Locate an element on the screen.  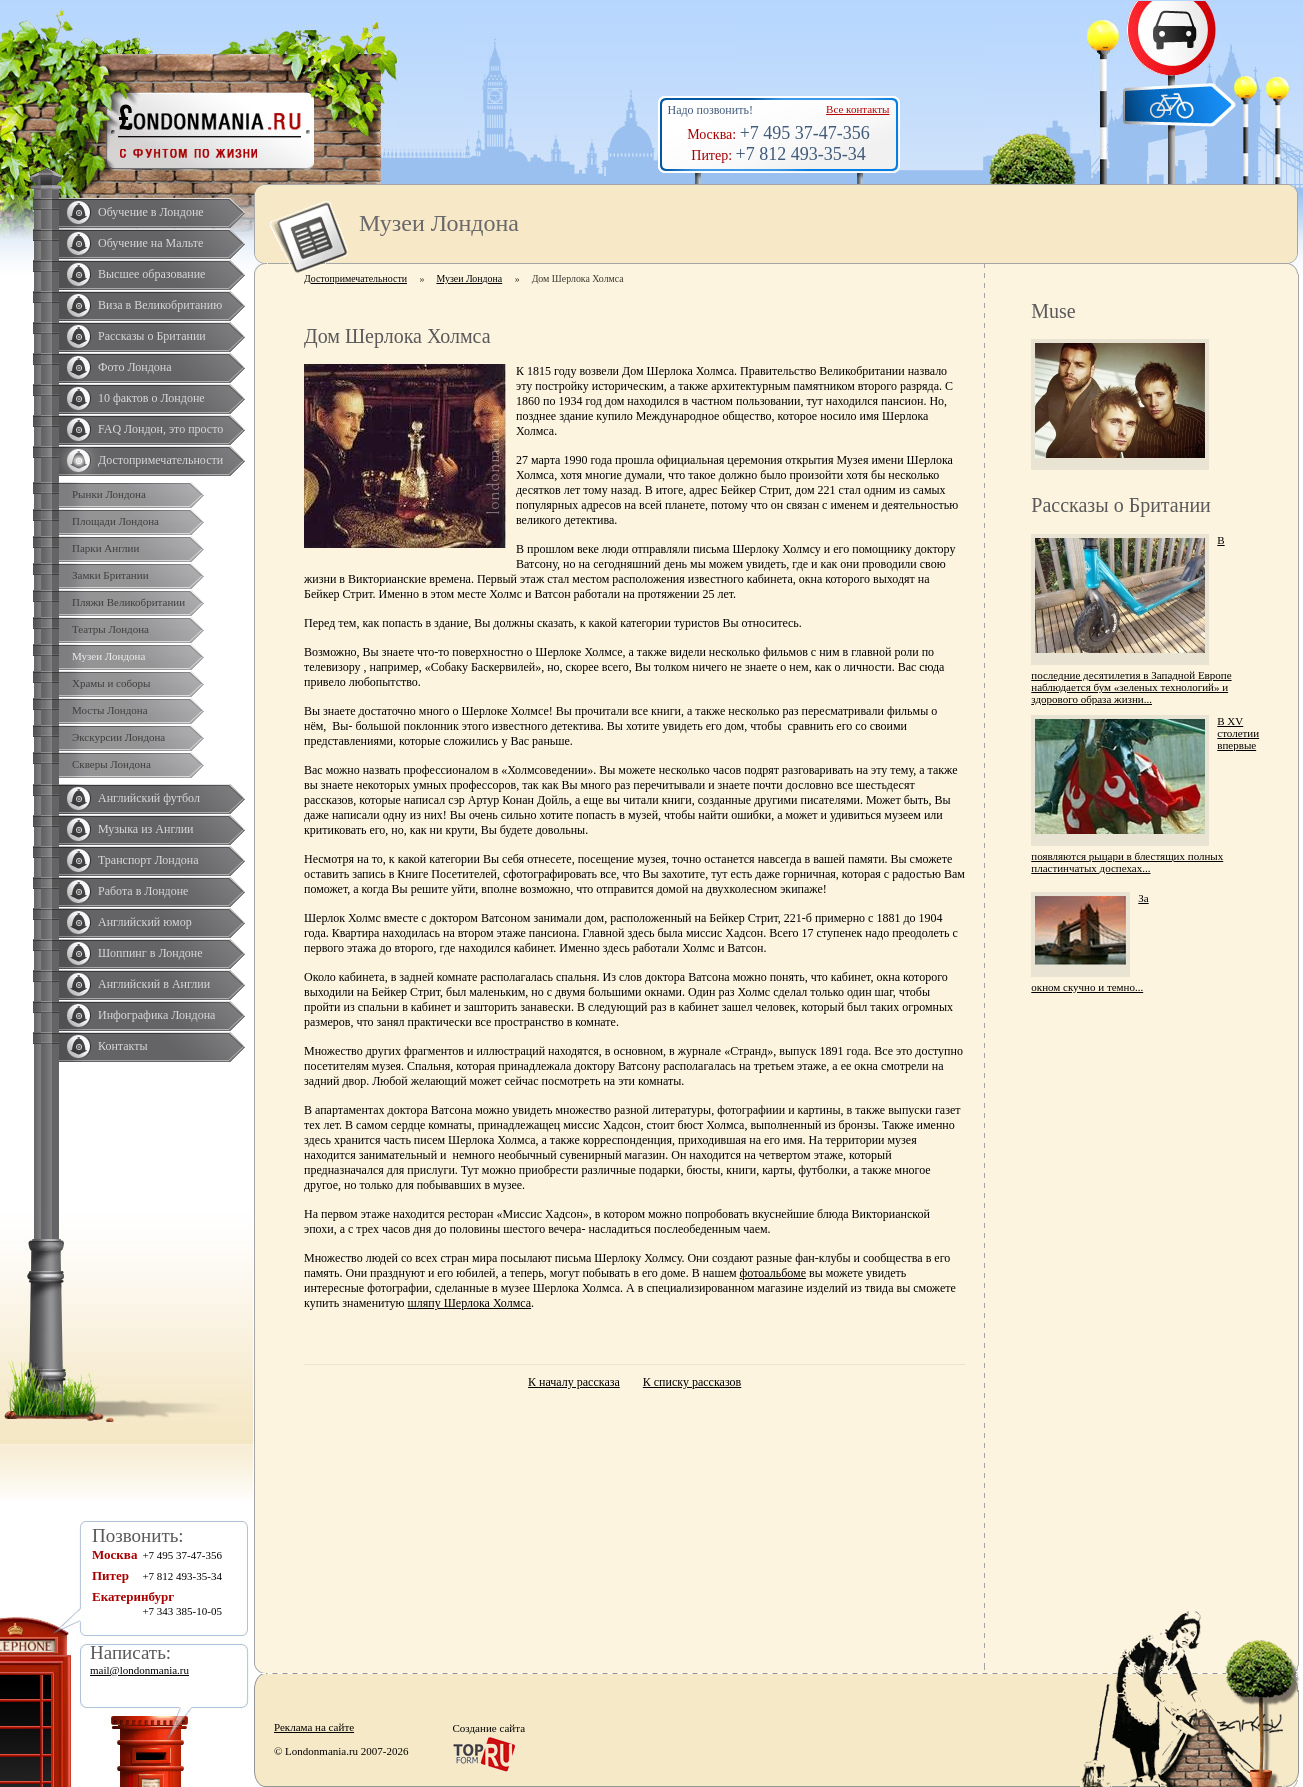
Рассказы о Британии is located at coordinates (152, 336).